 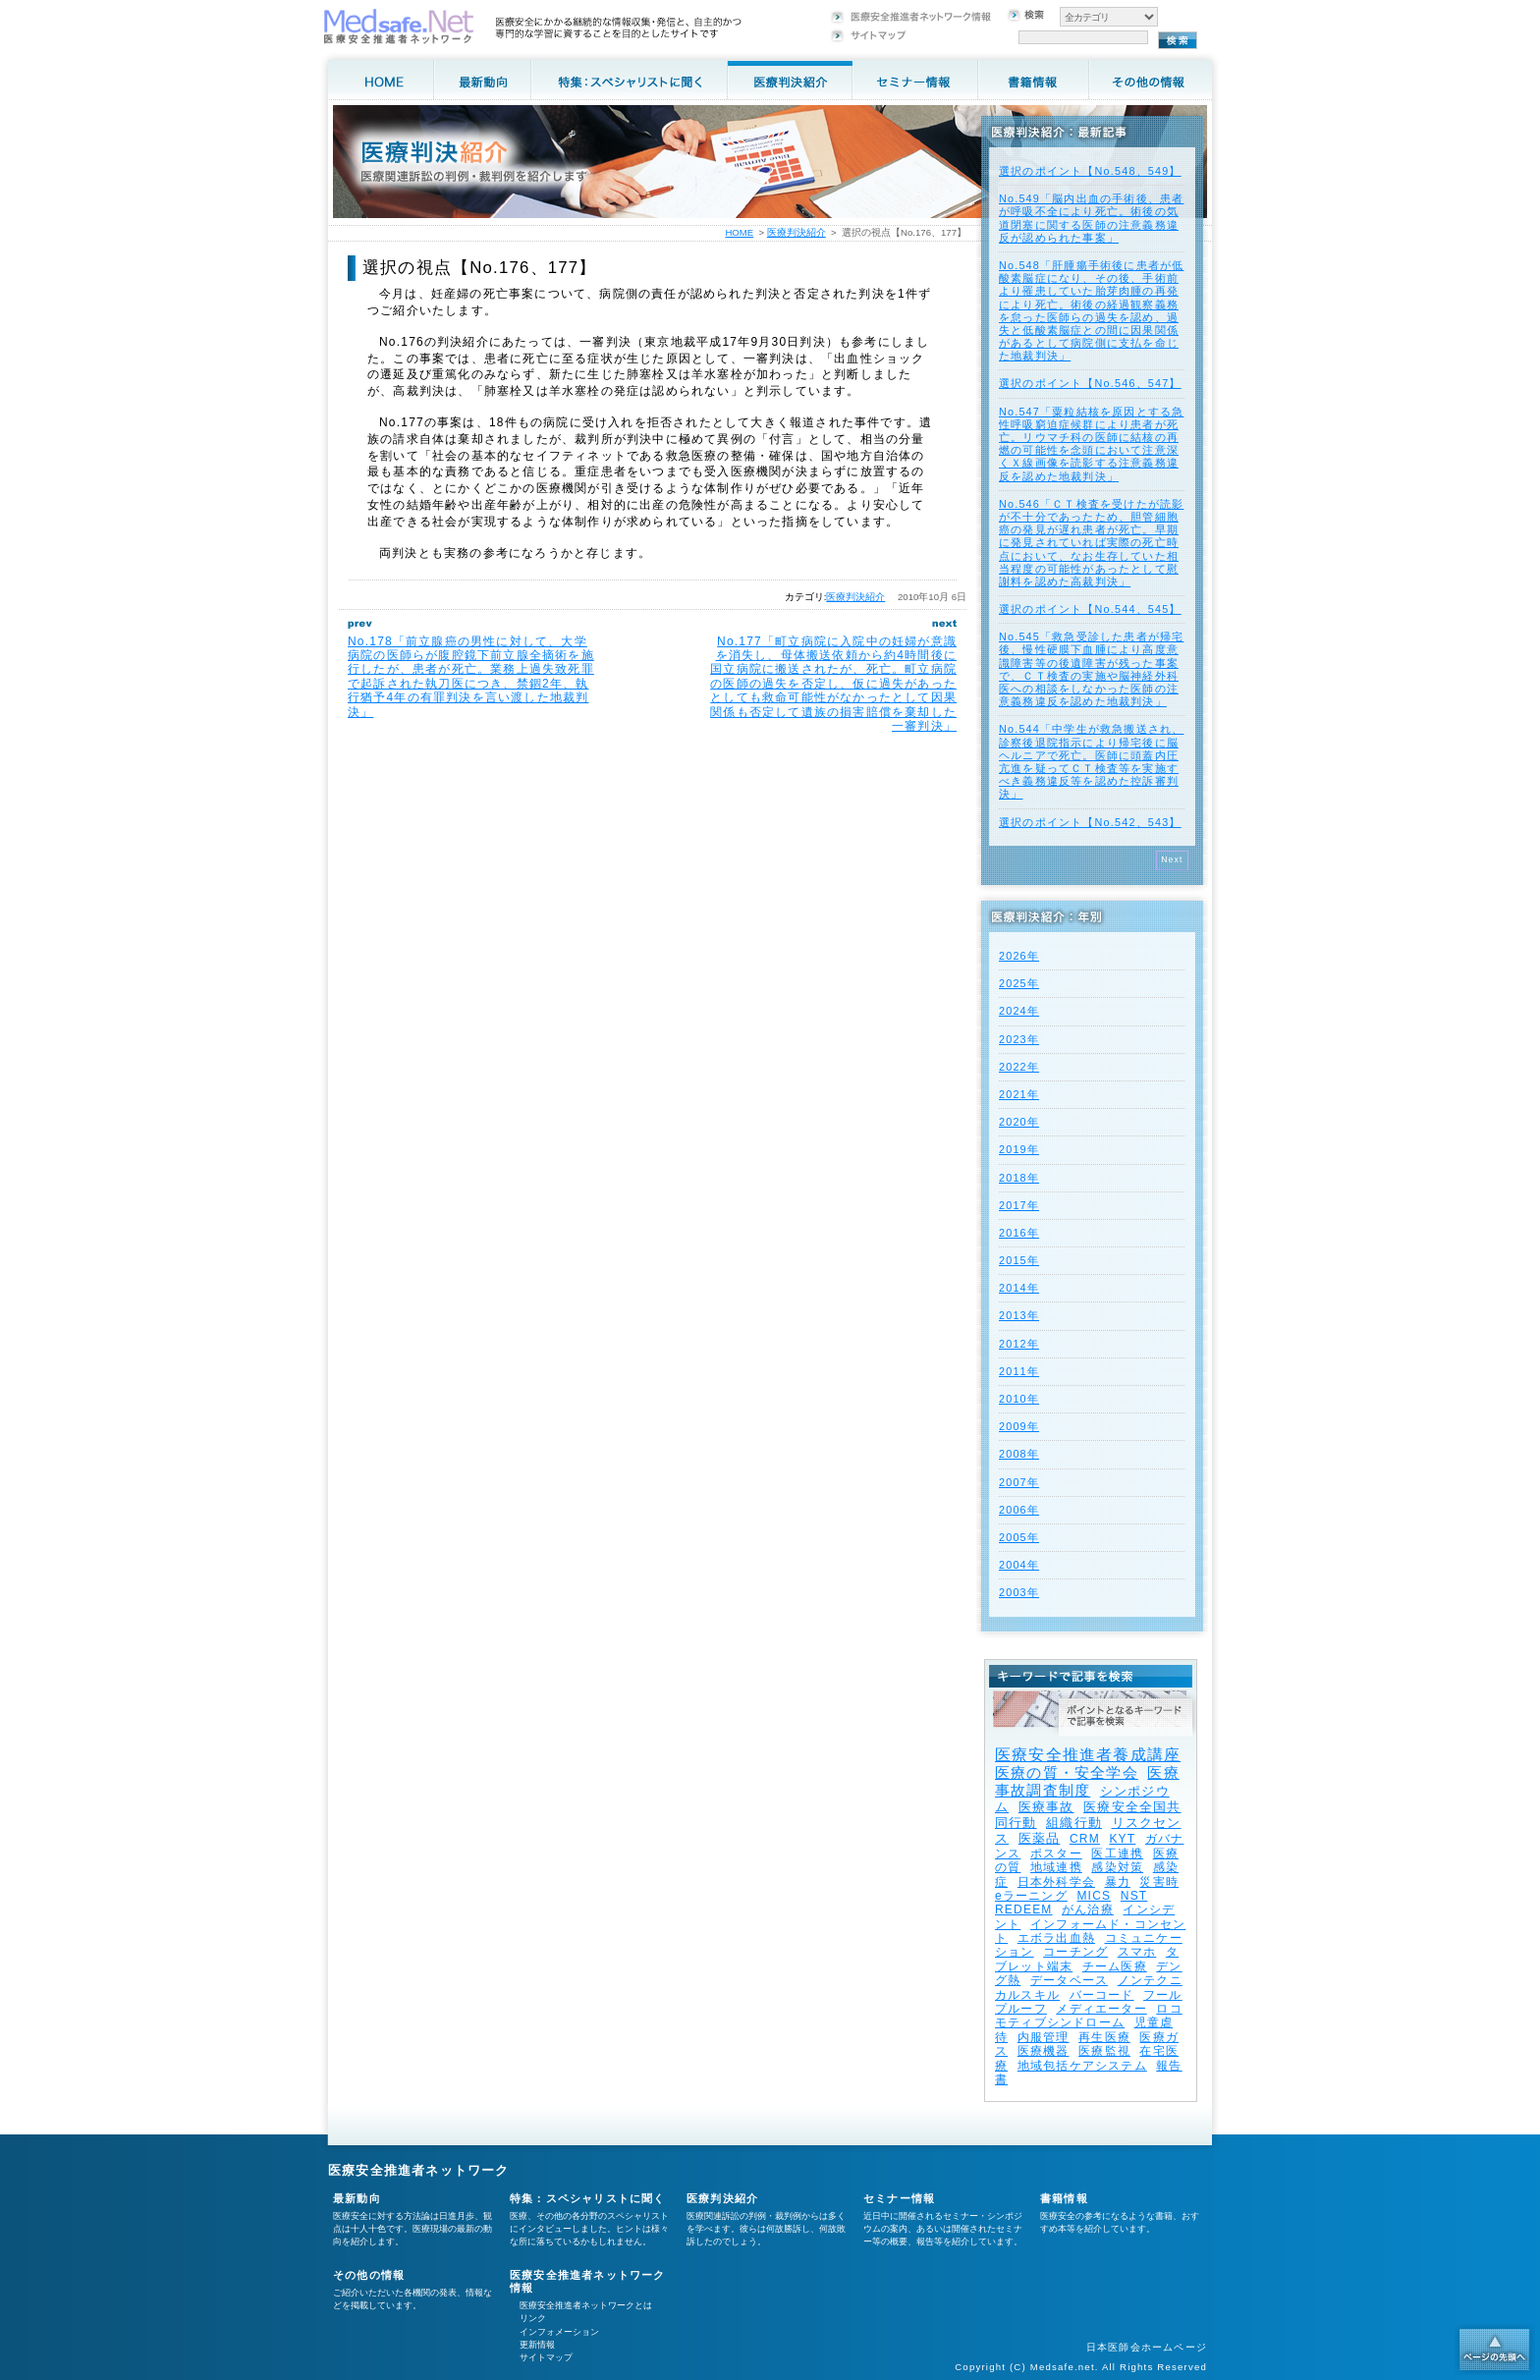 What do you see at coordinates (1090, 383) in the screenshot?
I see `選択のポイント【No.546、547】` at bounding box center [1090, 383].